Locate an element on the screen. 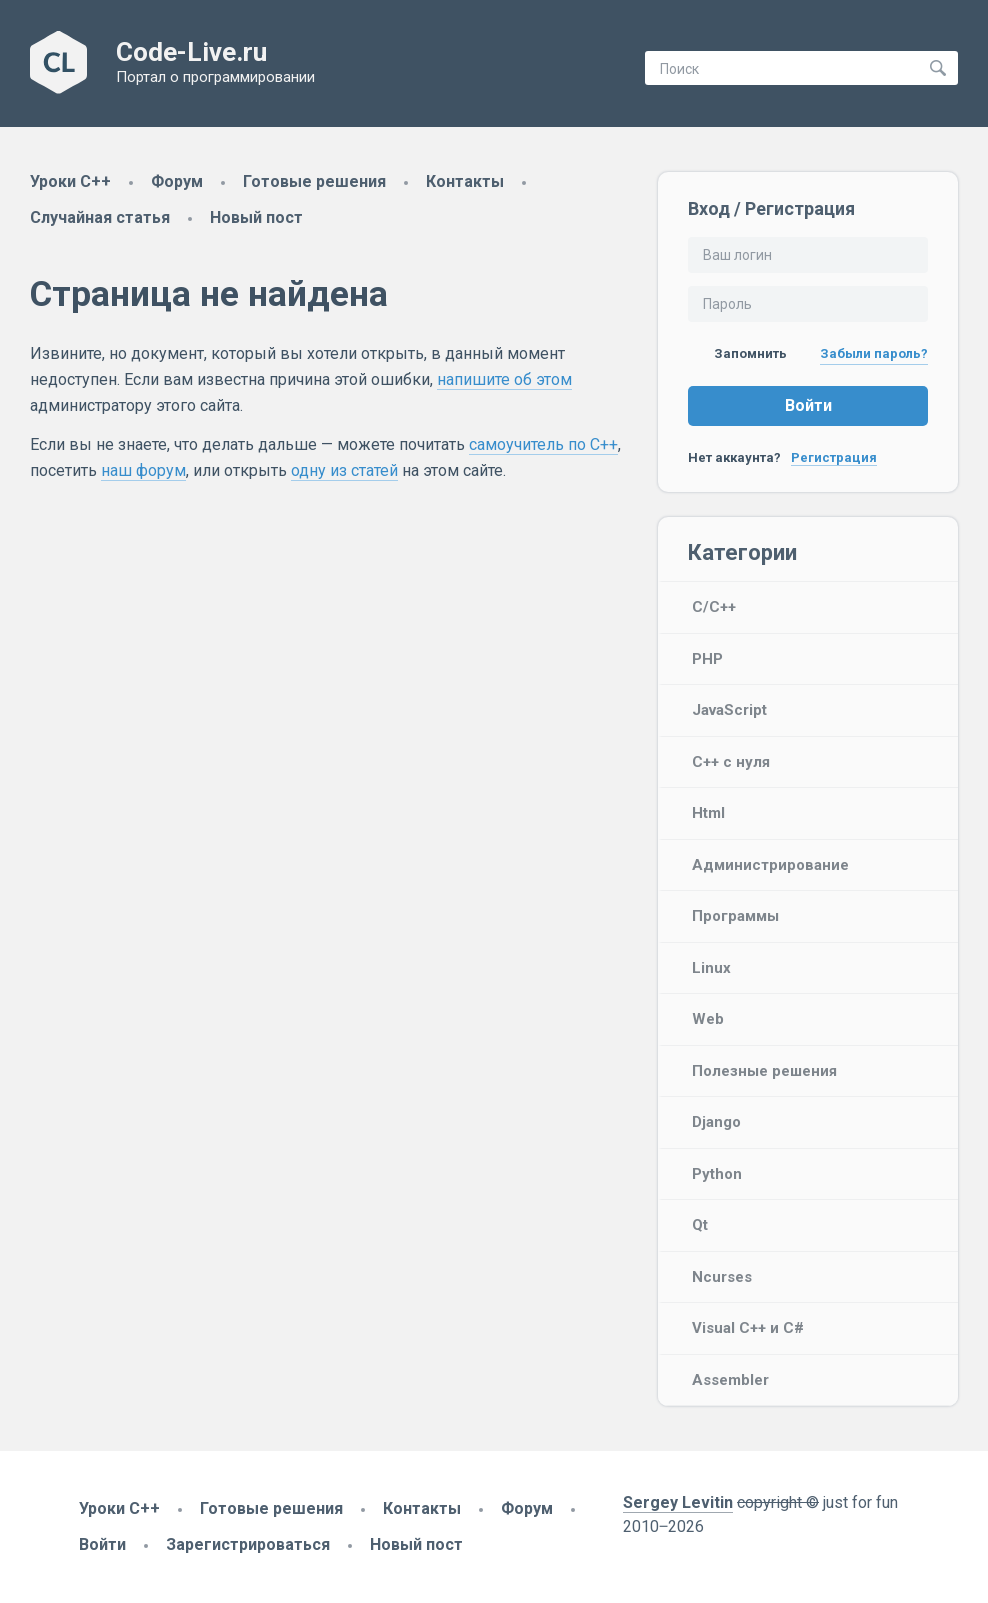  наш форум is located at coordinates (143, 470).